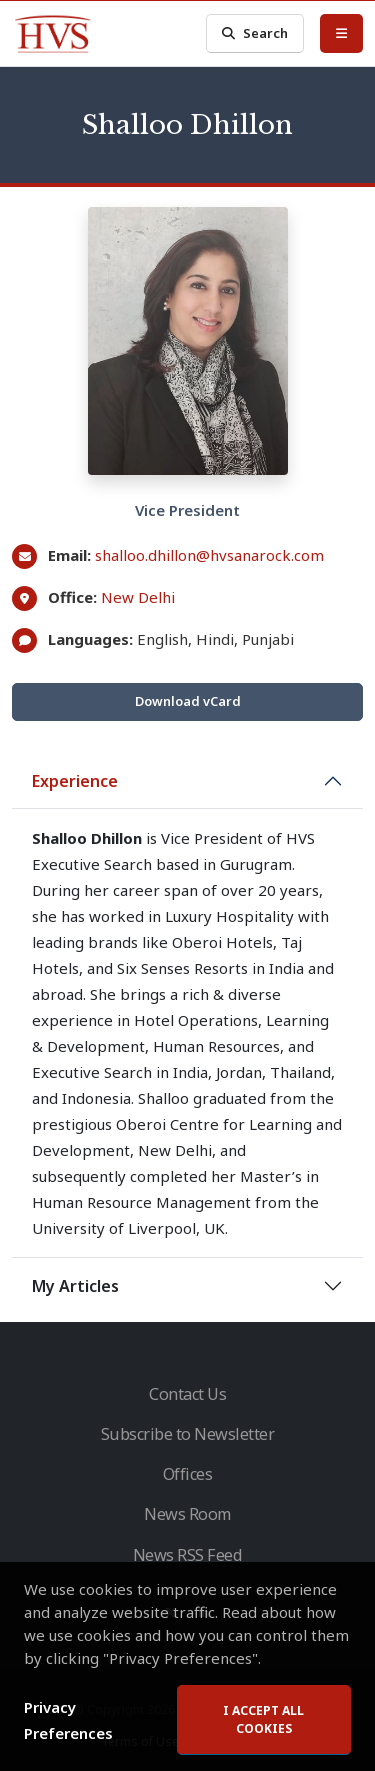 This screenshot has width=375, height=1771. Describe the element at coordinates (188, 701) in the screenshot. I see `Download vCard` at that location.